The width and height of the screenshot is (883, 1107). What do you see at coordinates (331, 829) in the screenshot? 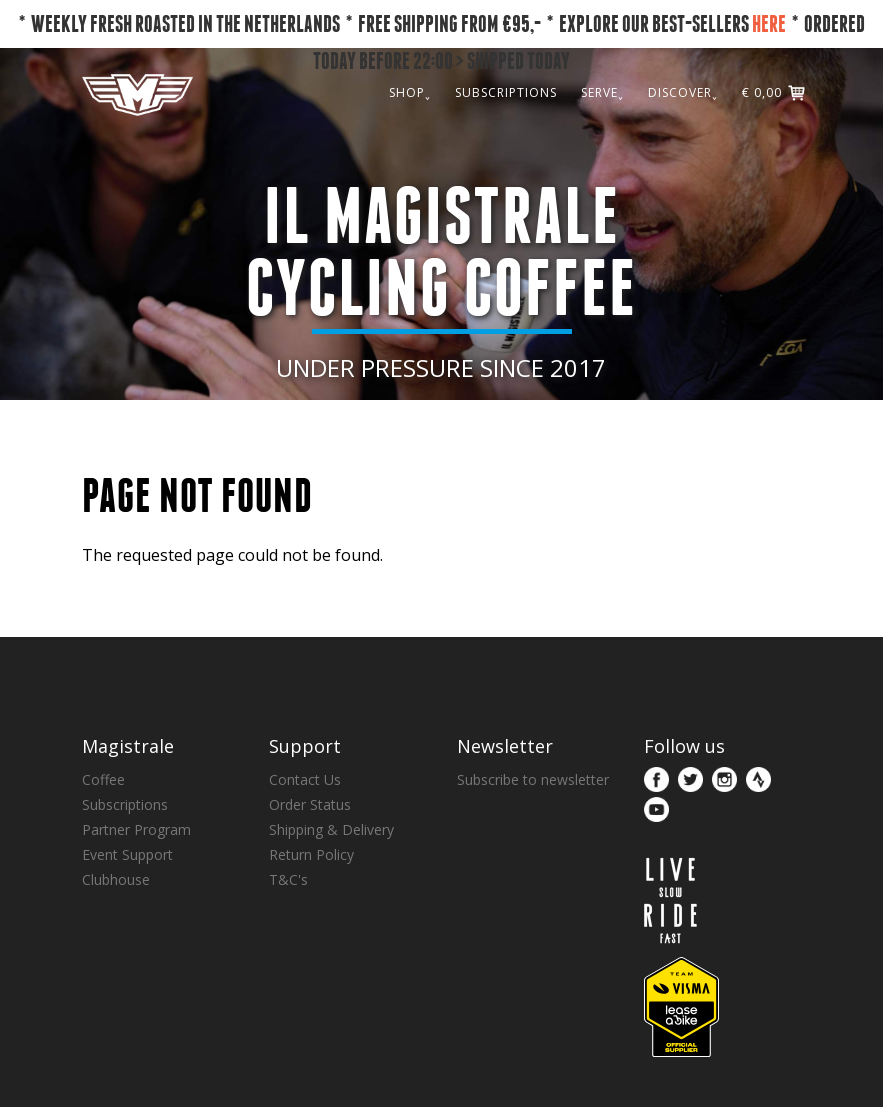
I see `Shipping & Delivery` at bounding box center [331, 829].